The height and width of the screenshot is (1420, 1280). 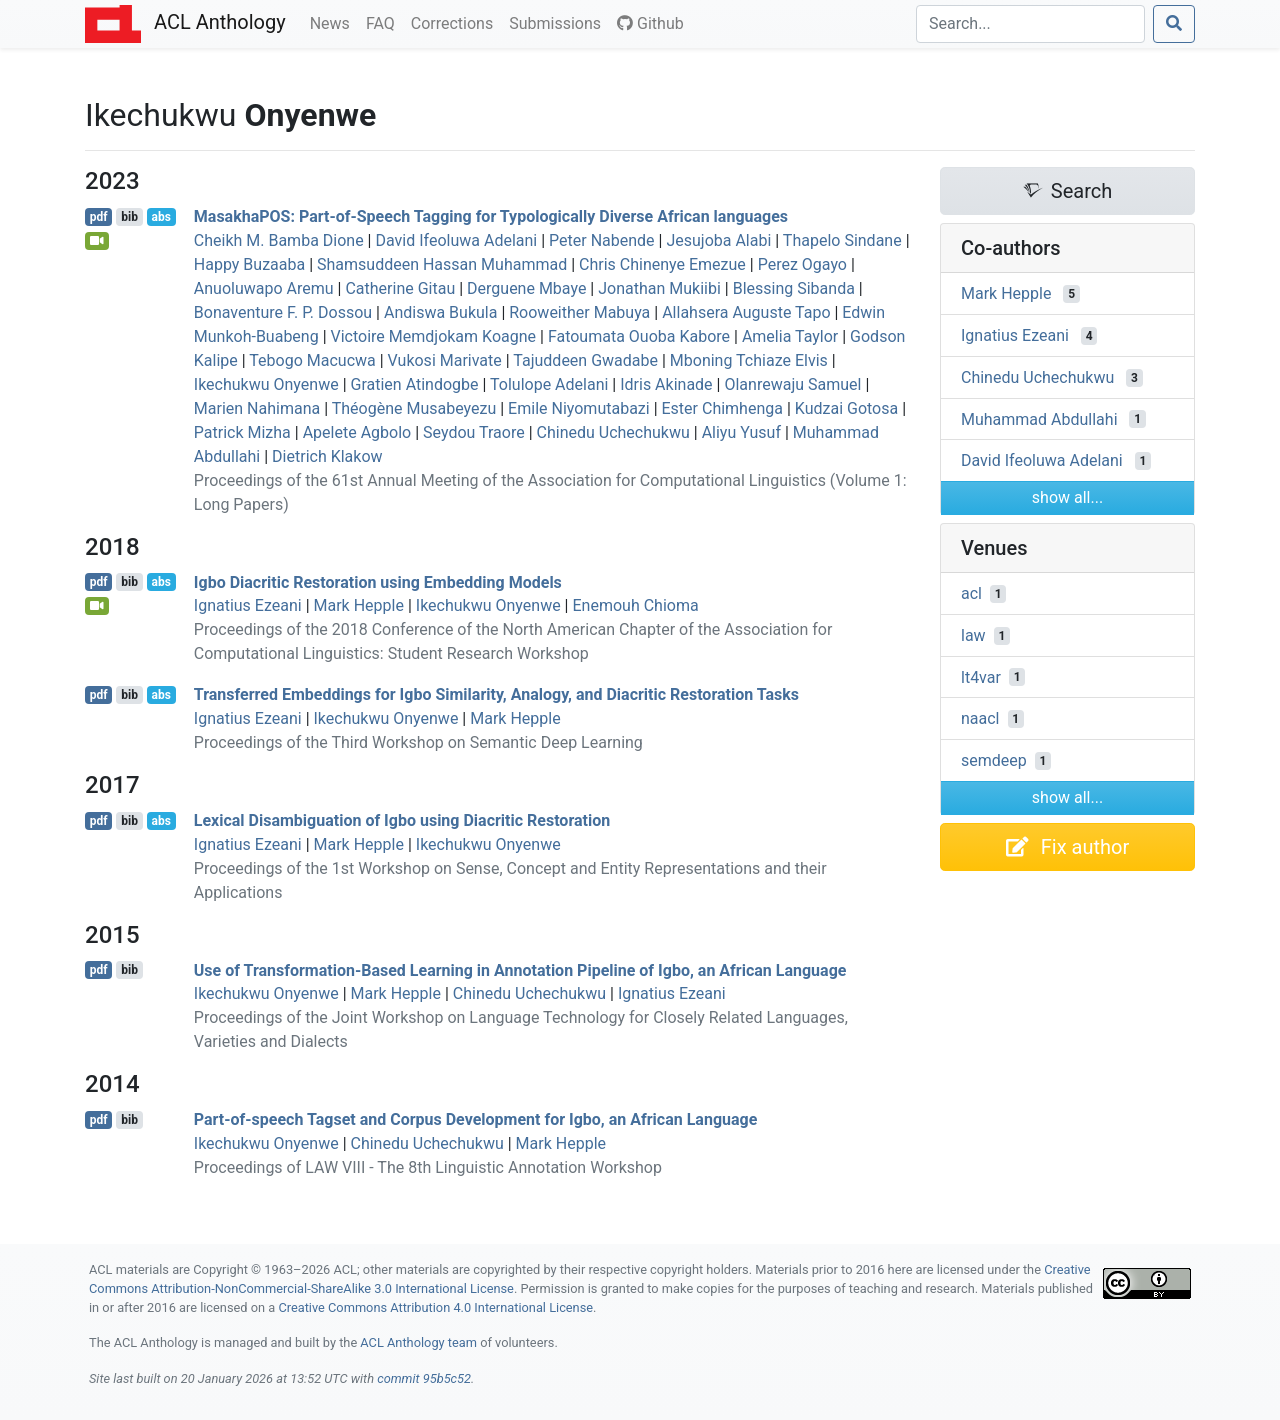 I want to click on acl, so click(x=971, y=593).